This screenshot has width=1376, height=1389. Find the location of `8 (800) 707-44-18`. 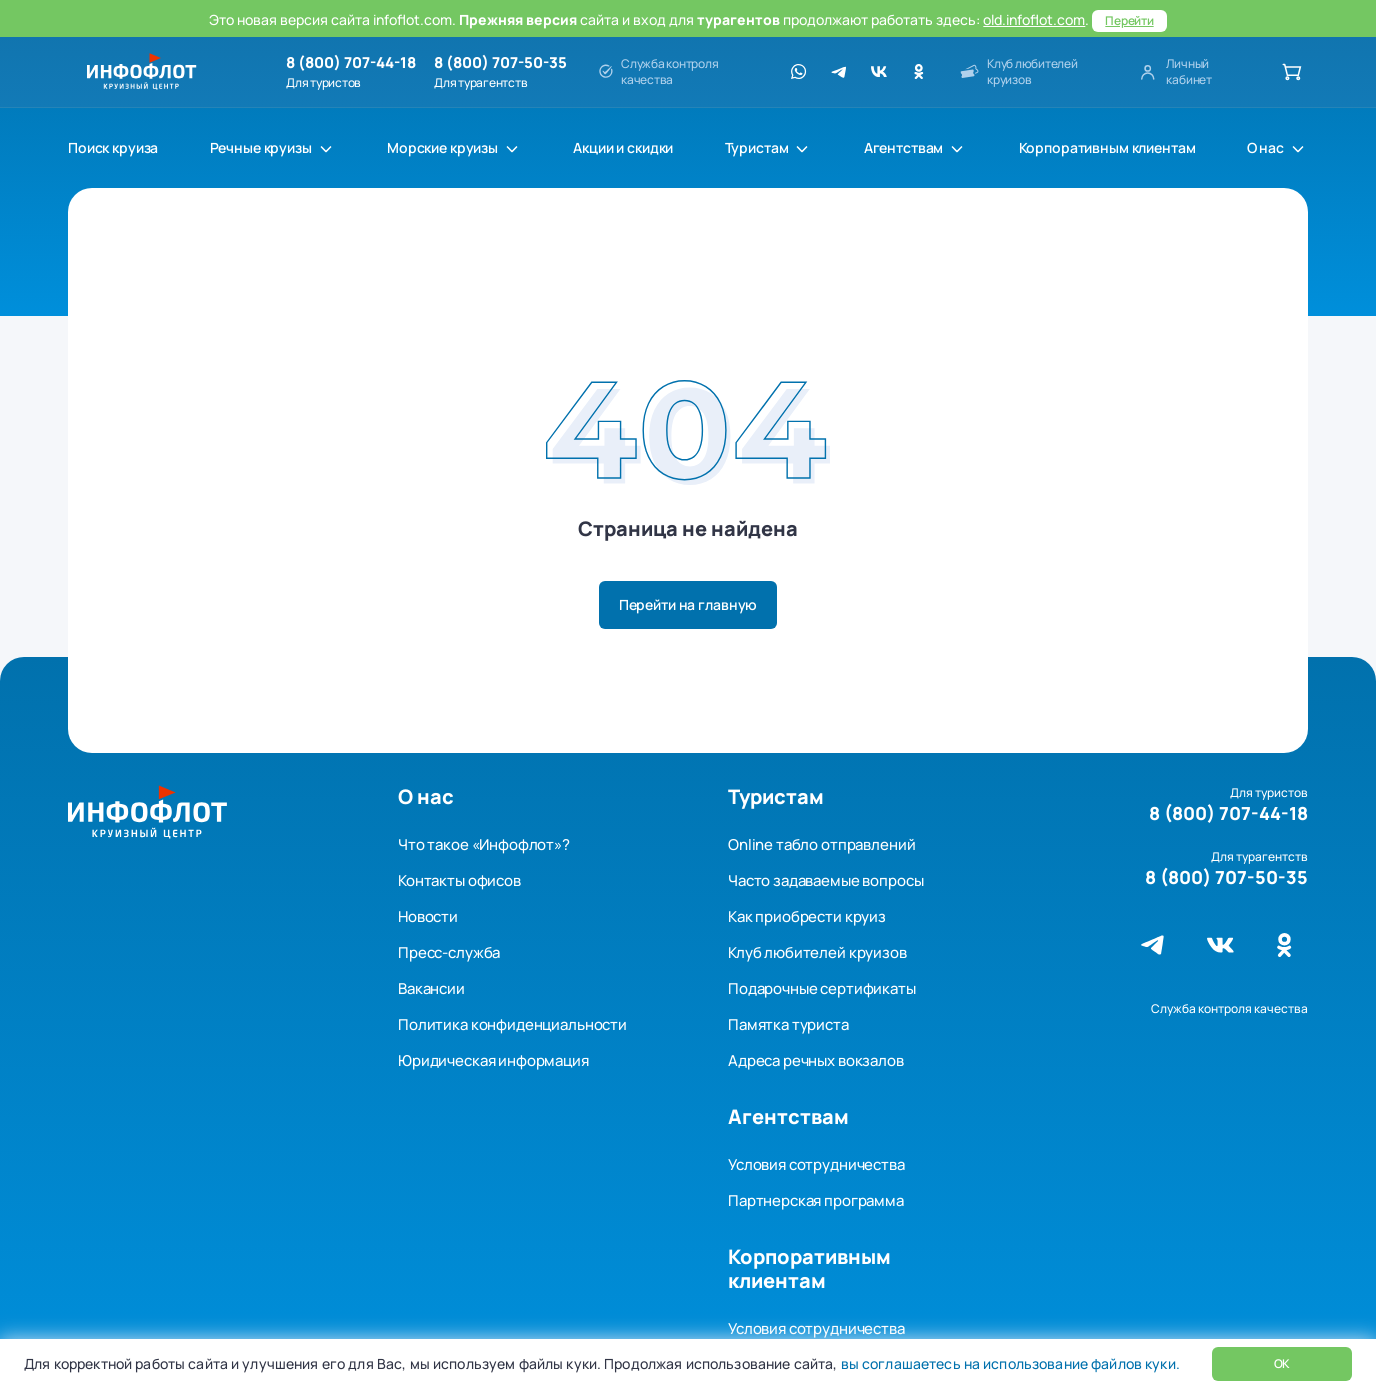

8 (800) 707-44-18 is located at coordinates (351, 63).